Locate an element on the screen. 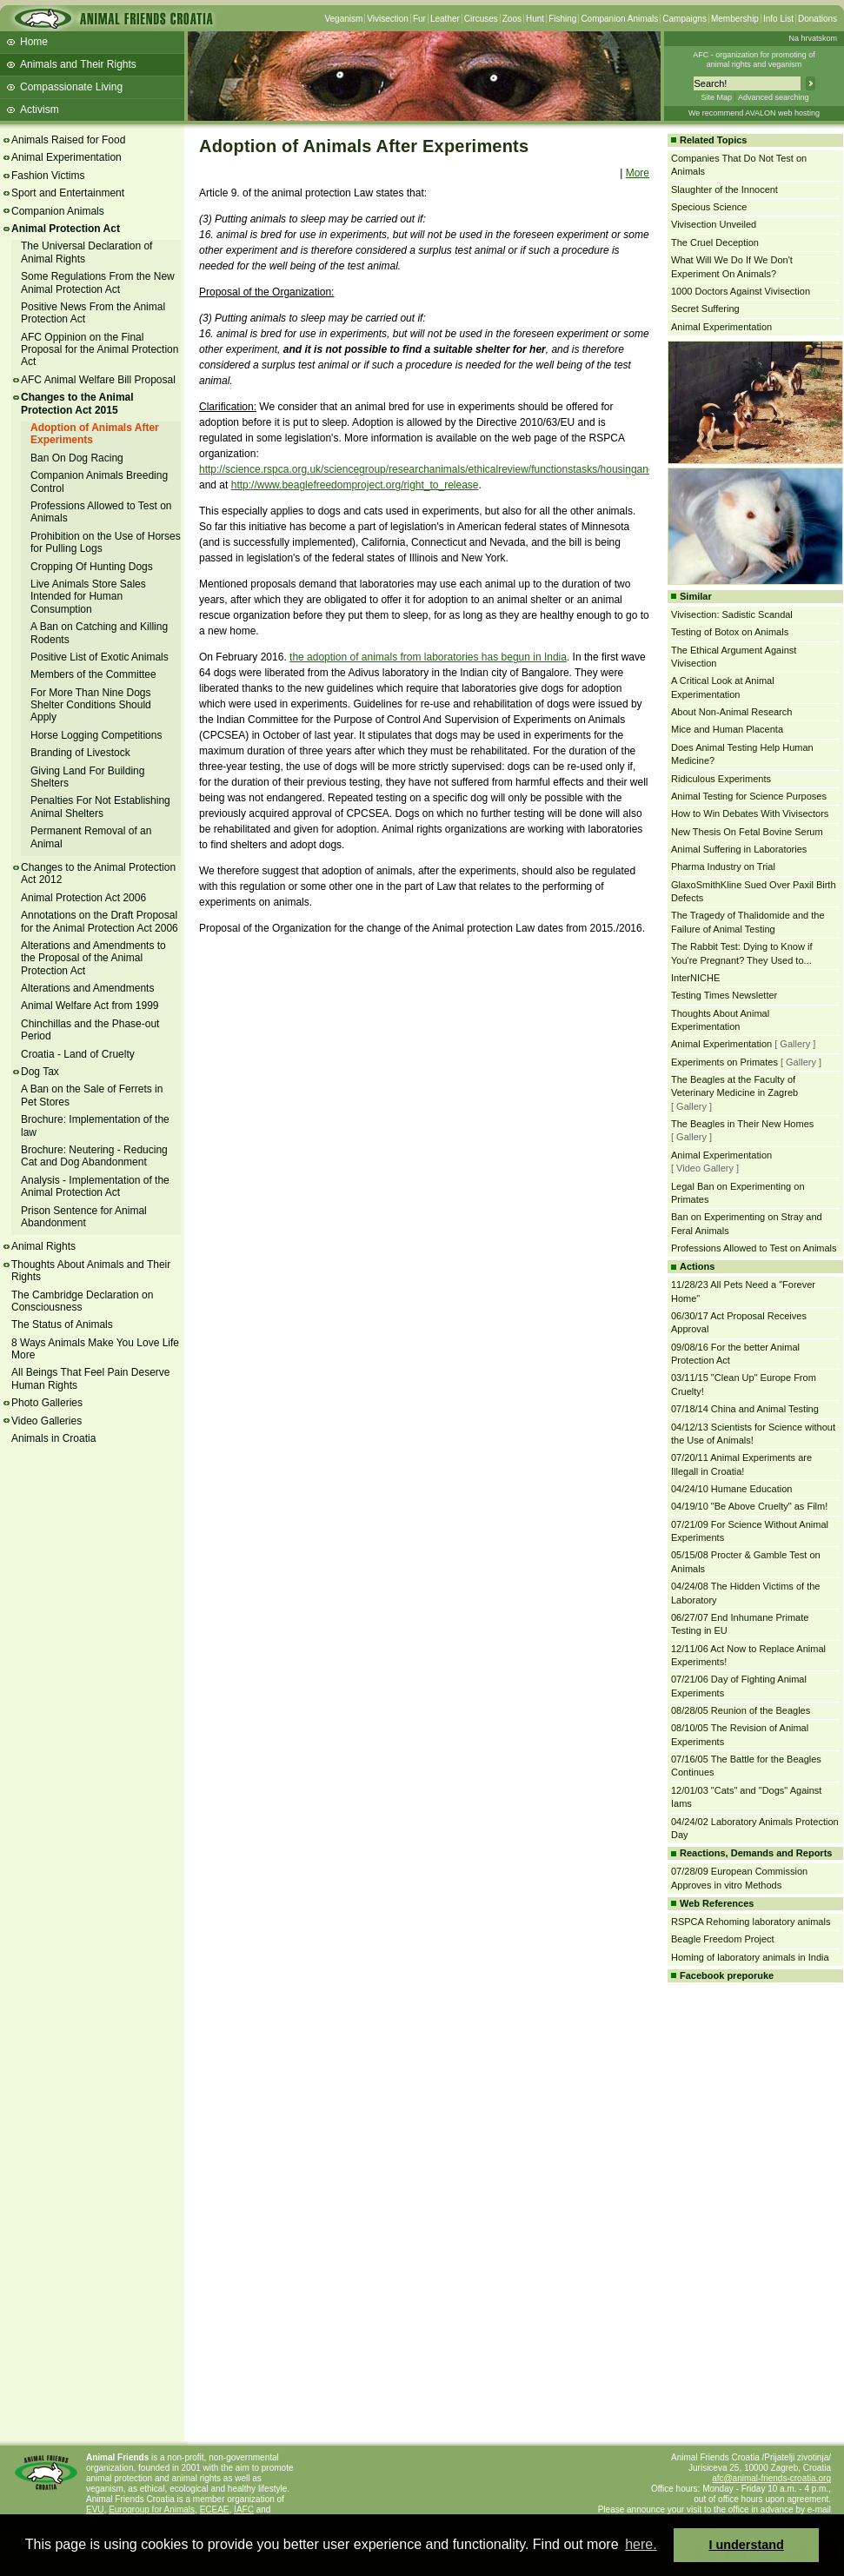  Testing Times Newsletter is located at coordinates (724, 995).